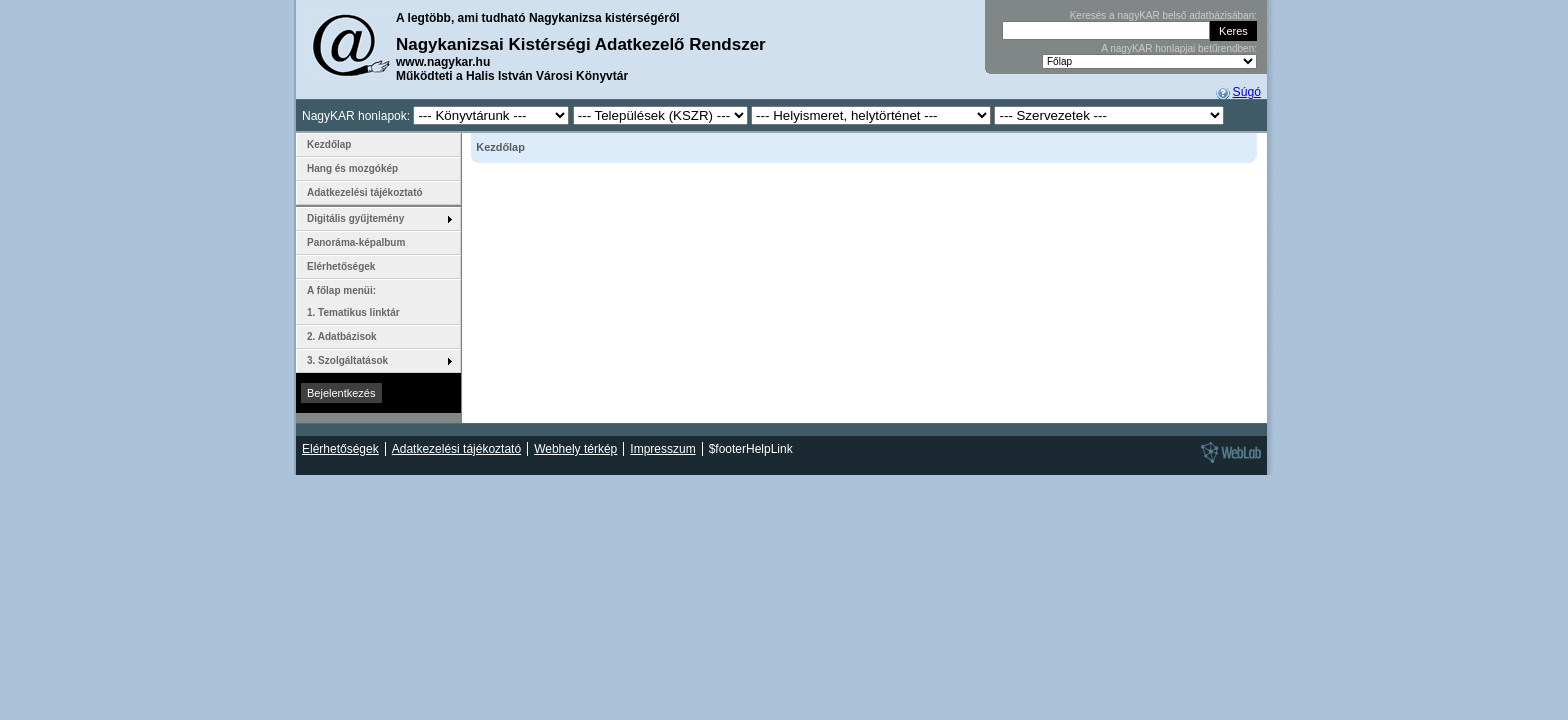 This screenshot has width=1568, height=720. What do you see at coordinates (347, 360) in the screenshot?
I see `3. Szolgáltatások` at bounding box center [347, 360].